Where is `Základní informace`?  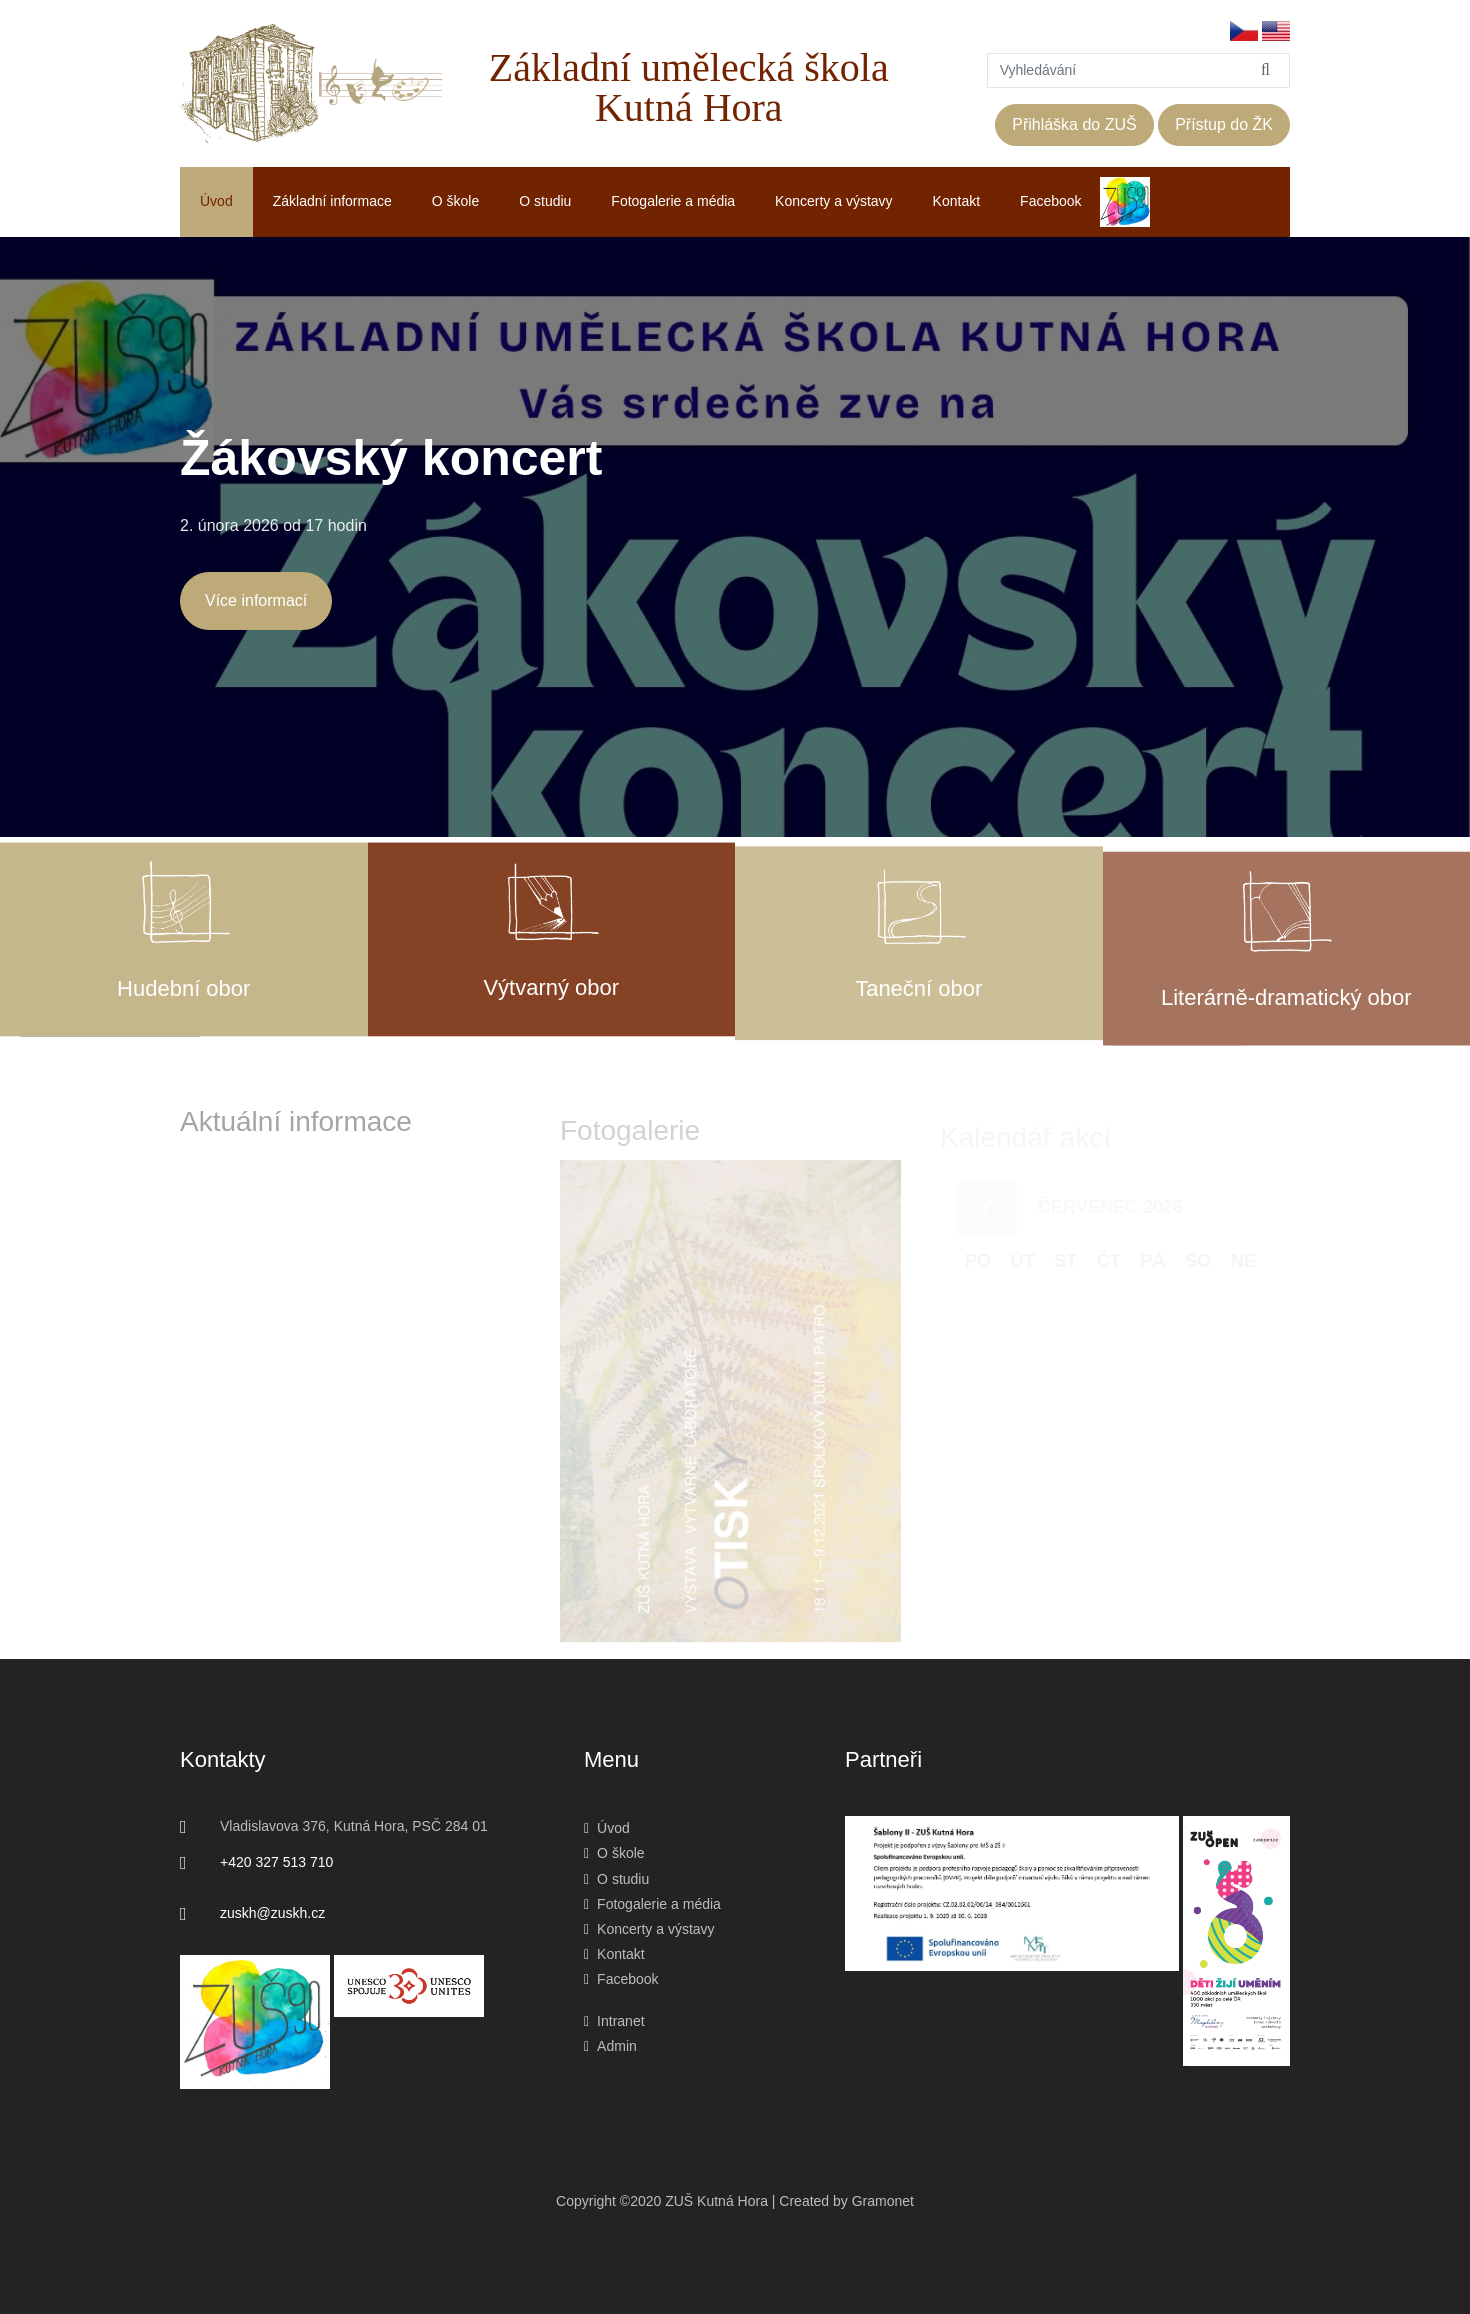
Základní informace is located at coordinates (332, 201).